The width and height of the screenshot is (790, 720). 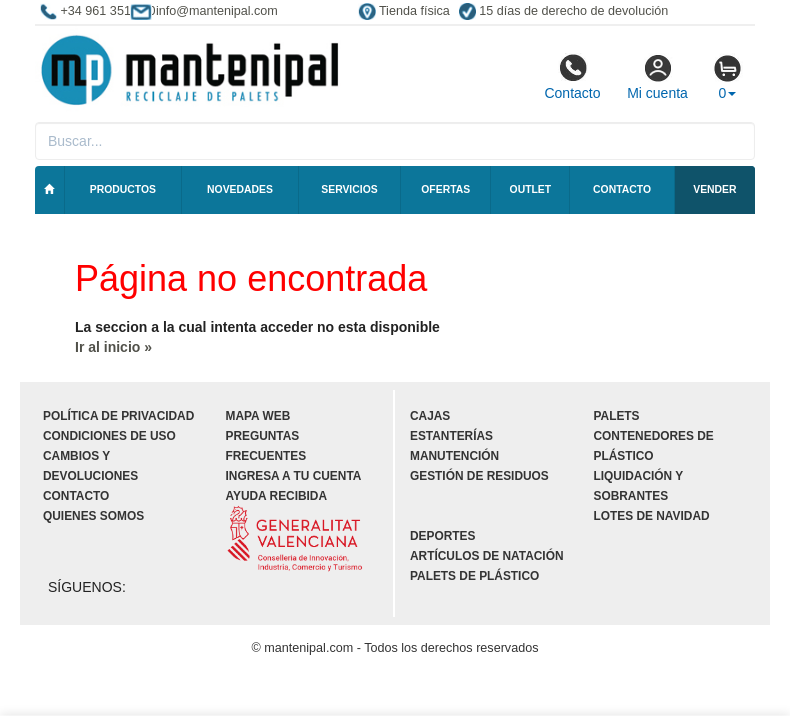 What do you see at coordinates (113, 347) in the screenshot?
I see `Ir al inicio »` at bounding box center [113, 347].